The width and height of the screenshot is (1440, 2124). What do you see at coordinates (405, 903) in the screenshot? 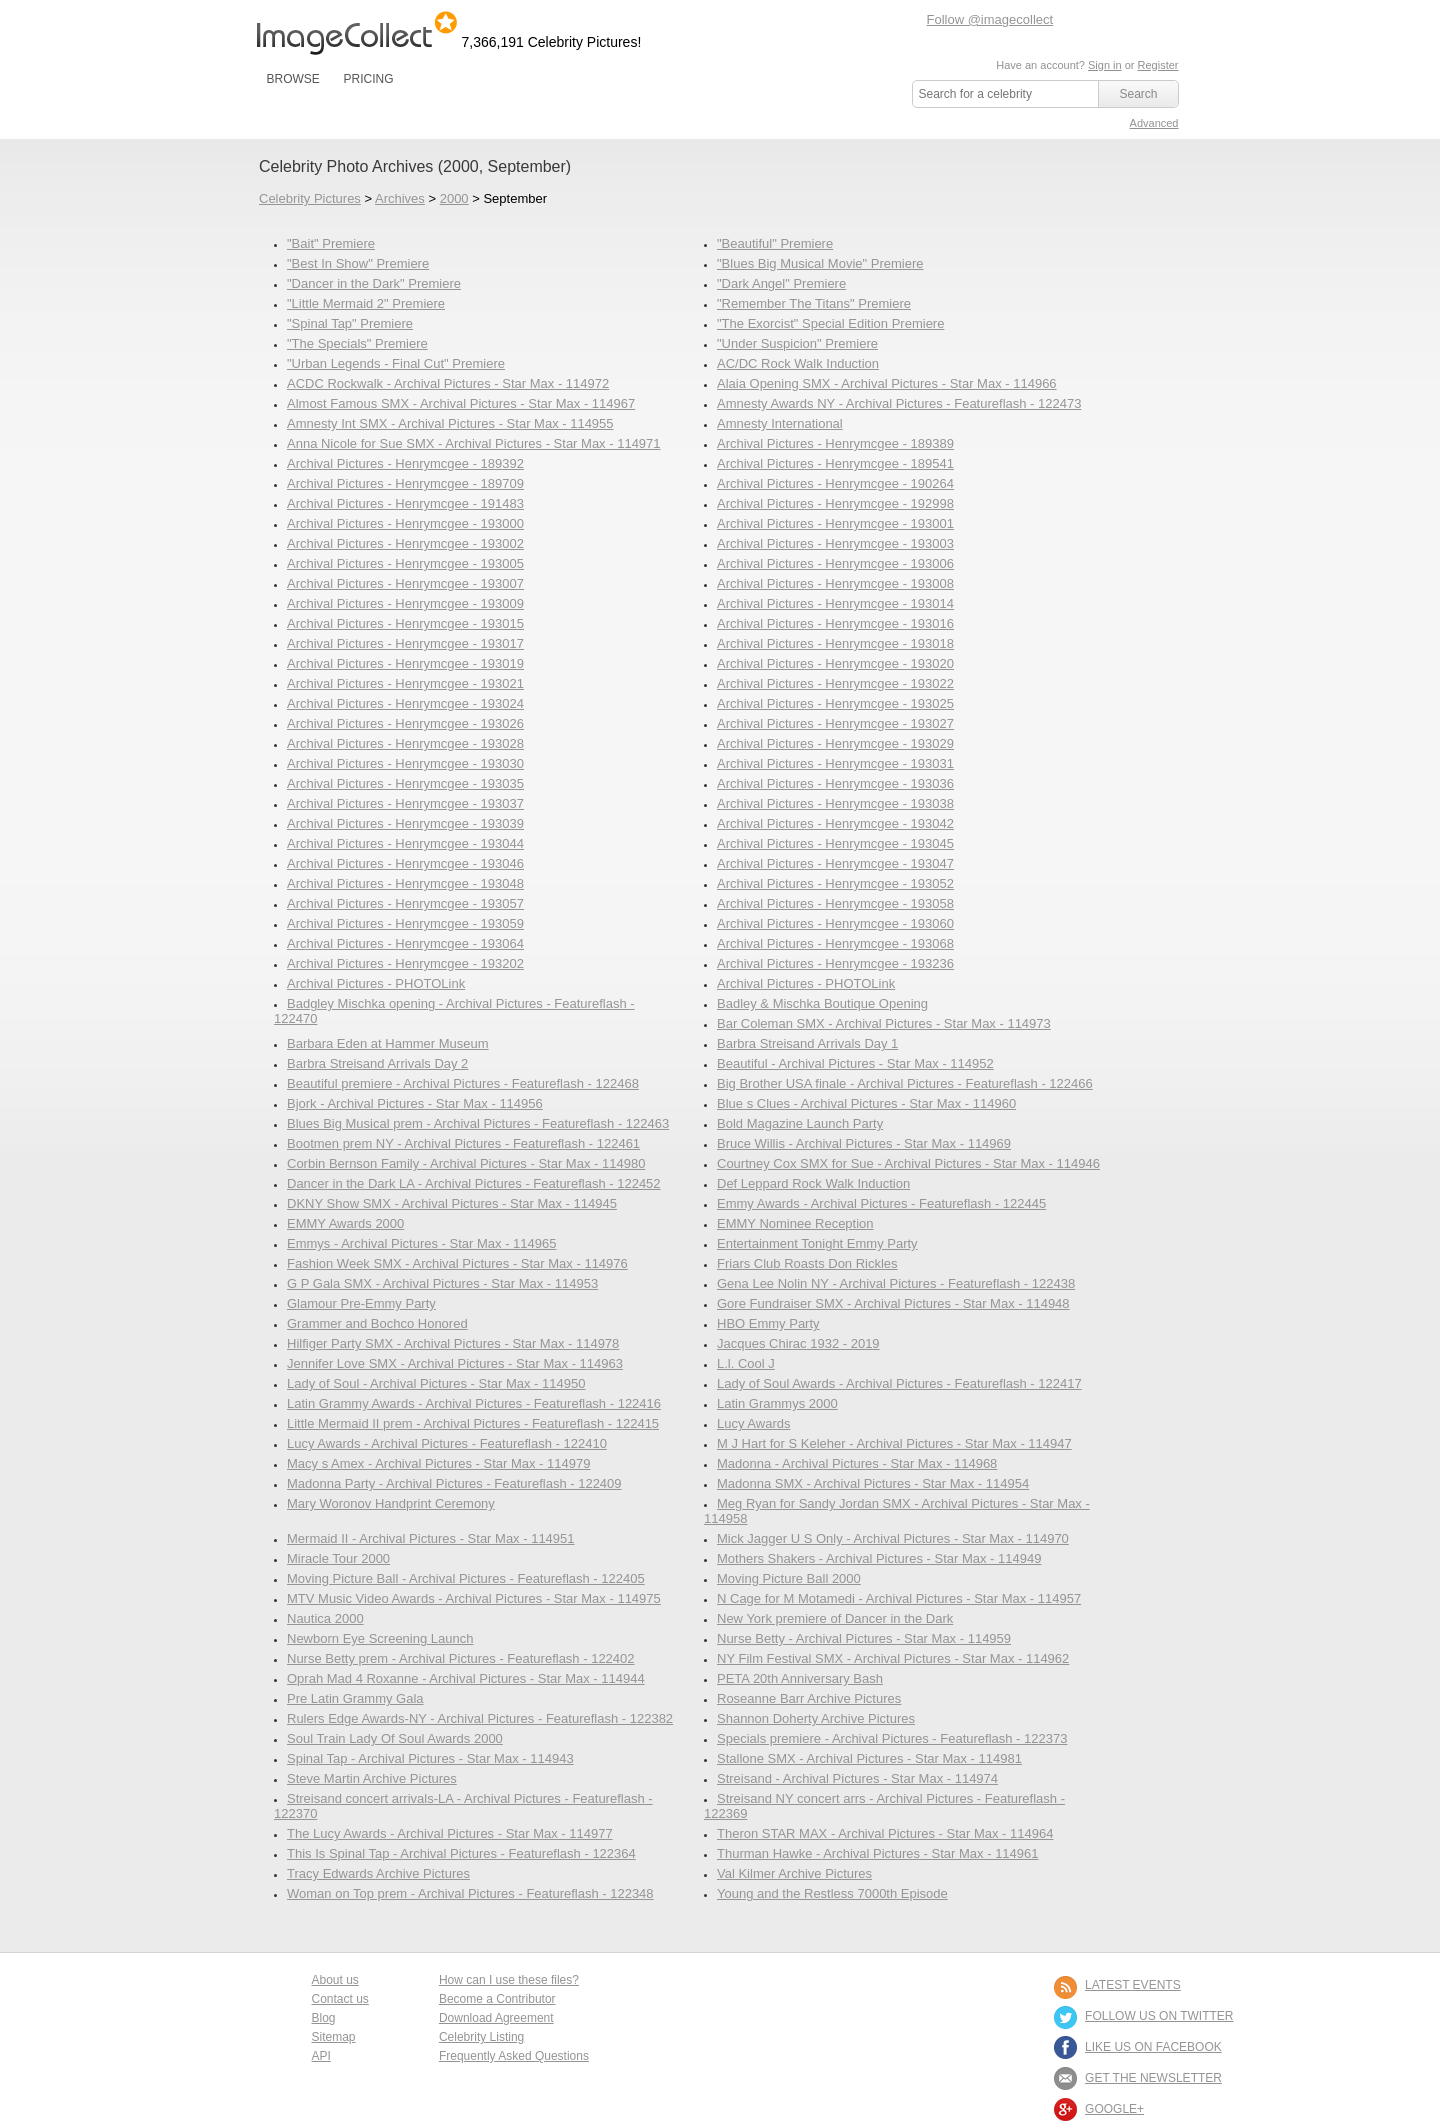
I see `Archival Pictures - Henrymcgee - 193057` at bounding box center [405, 903].